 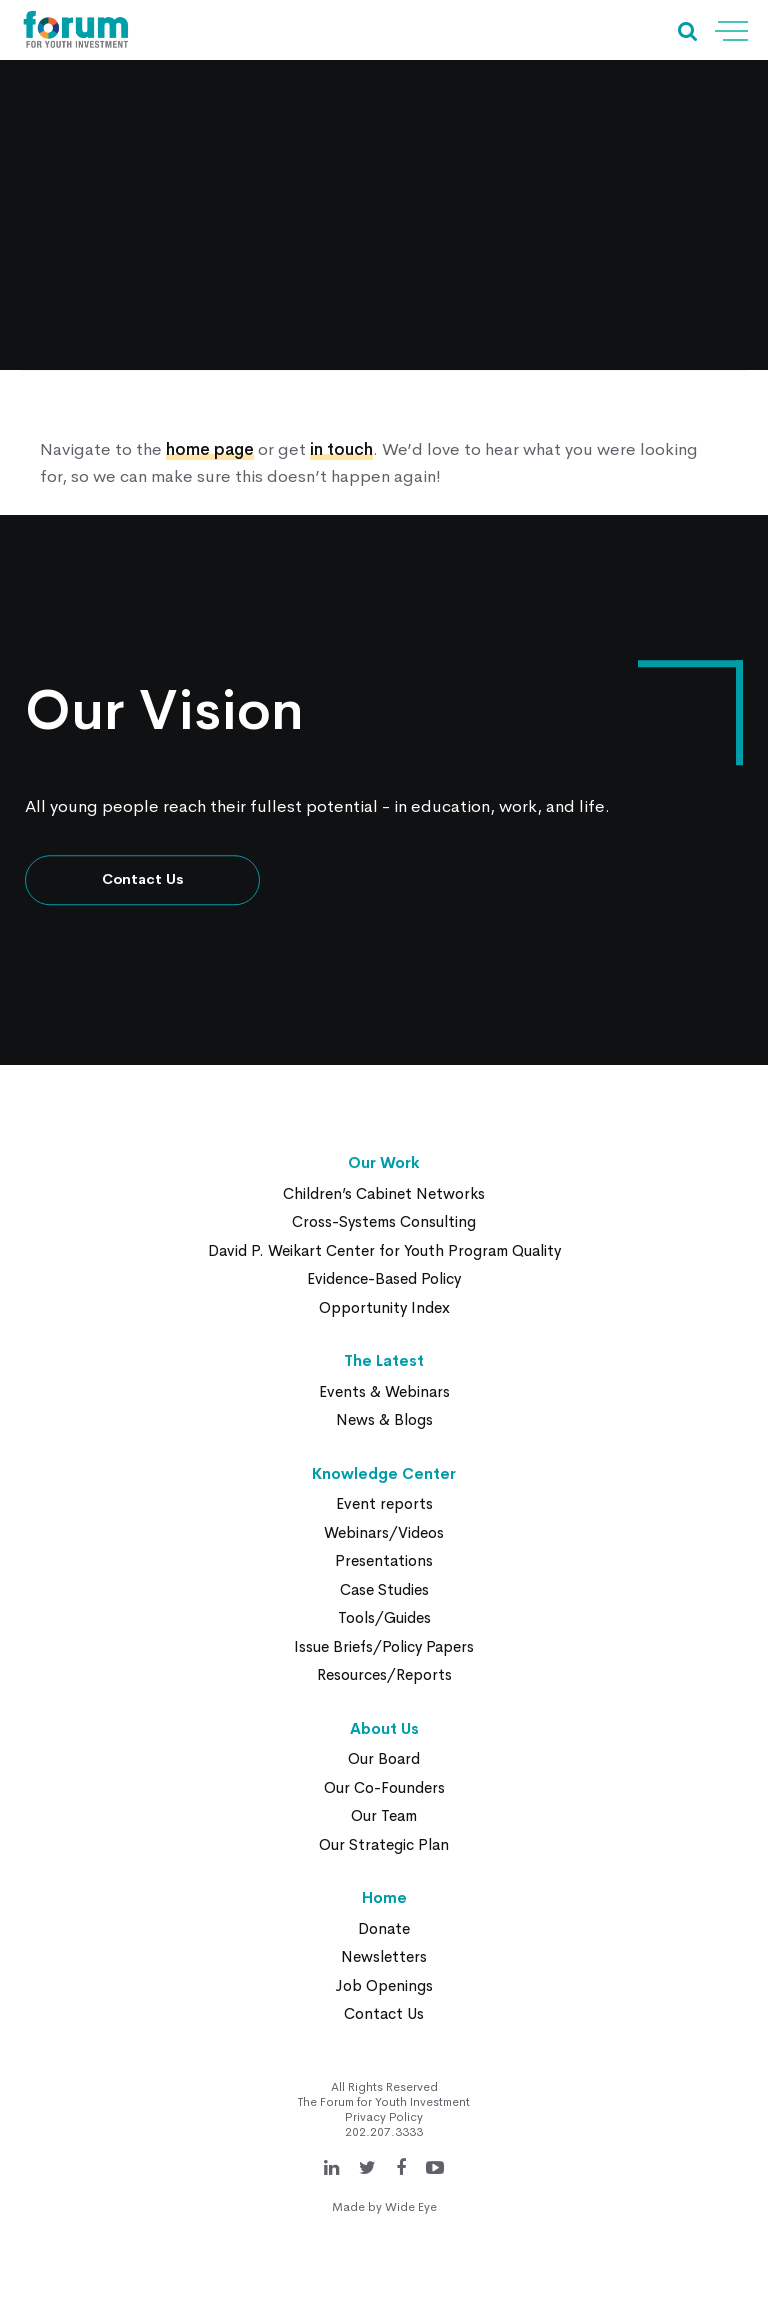 I want to click on in touch, so click(x=341, y=449).